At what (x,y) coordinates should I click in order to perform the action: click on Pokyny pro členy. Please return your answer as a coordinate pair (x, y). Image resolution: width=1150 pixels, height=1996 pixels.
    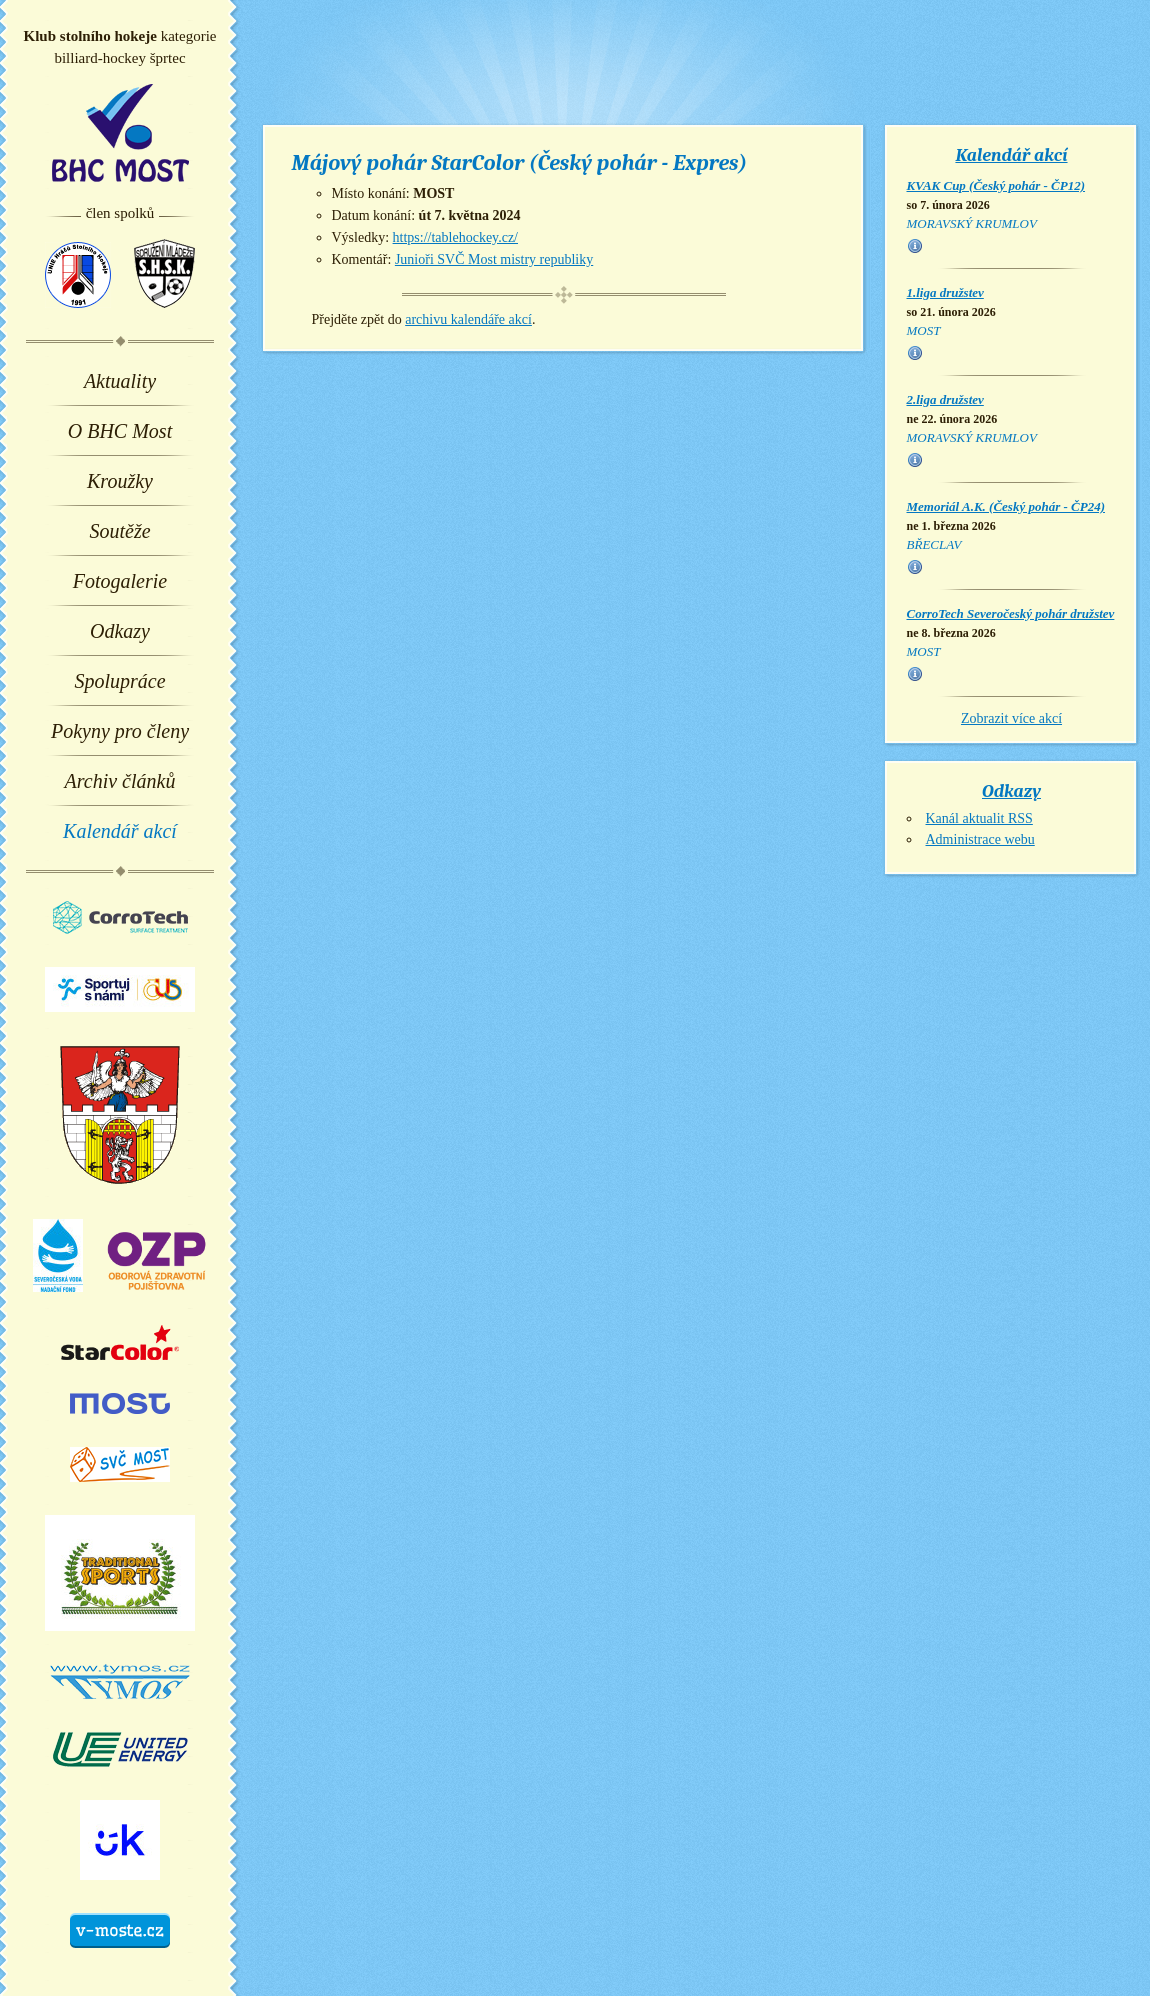
    Looking at the image, I should click on (120, 731).